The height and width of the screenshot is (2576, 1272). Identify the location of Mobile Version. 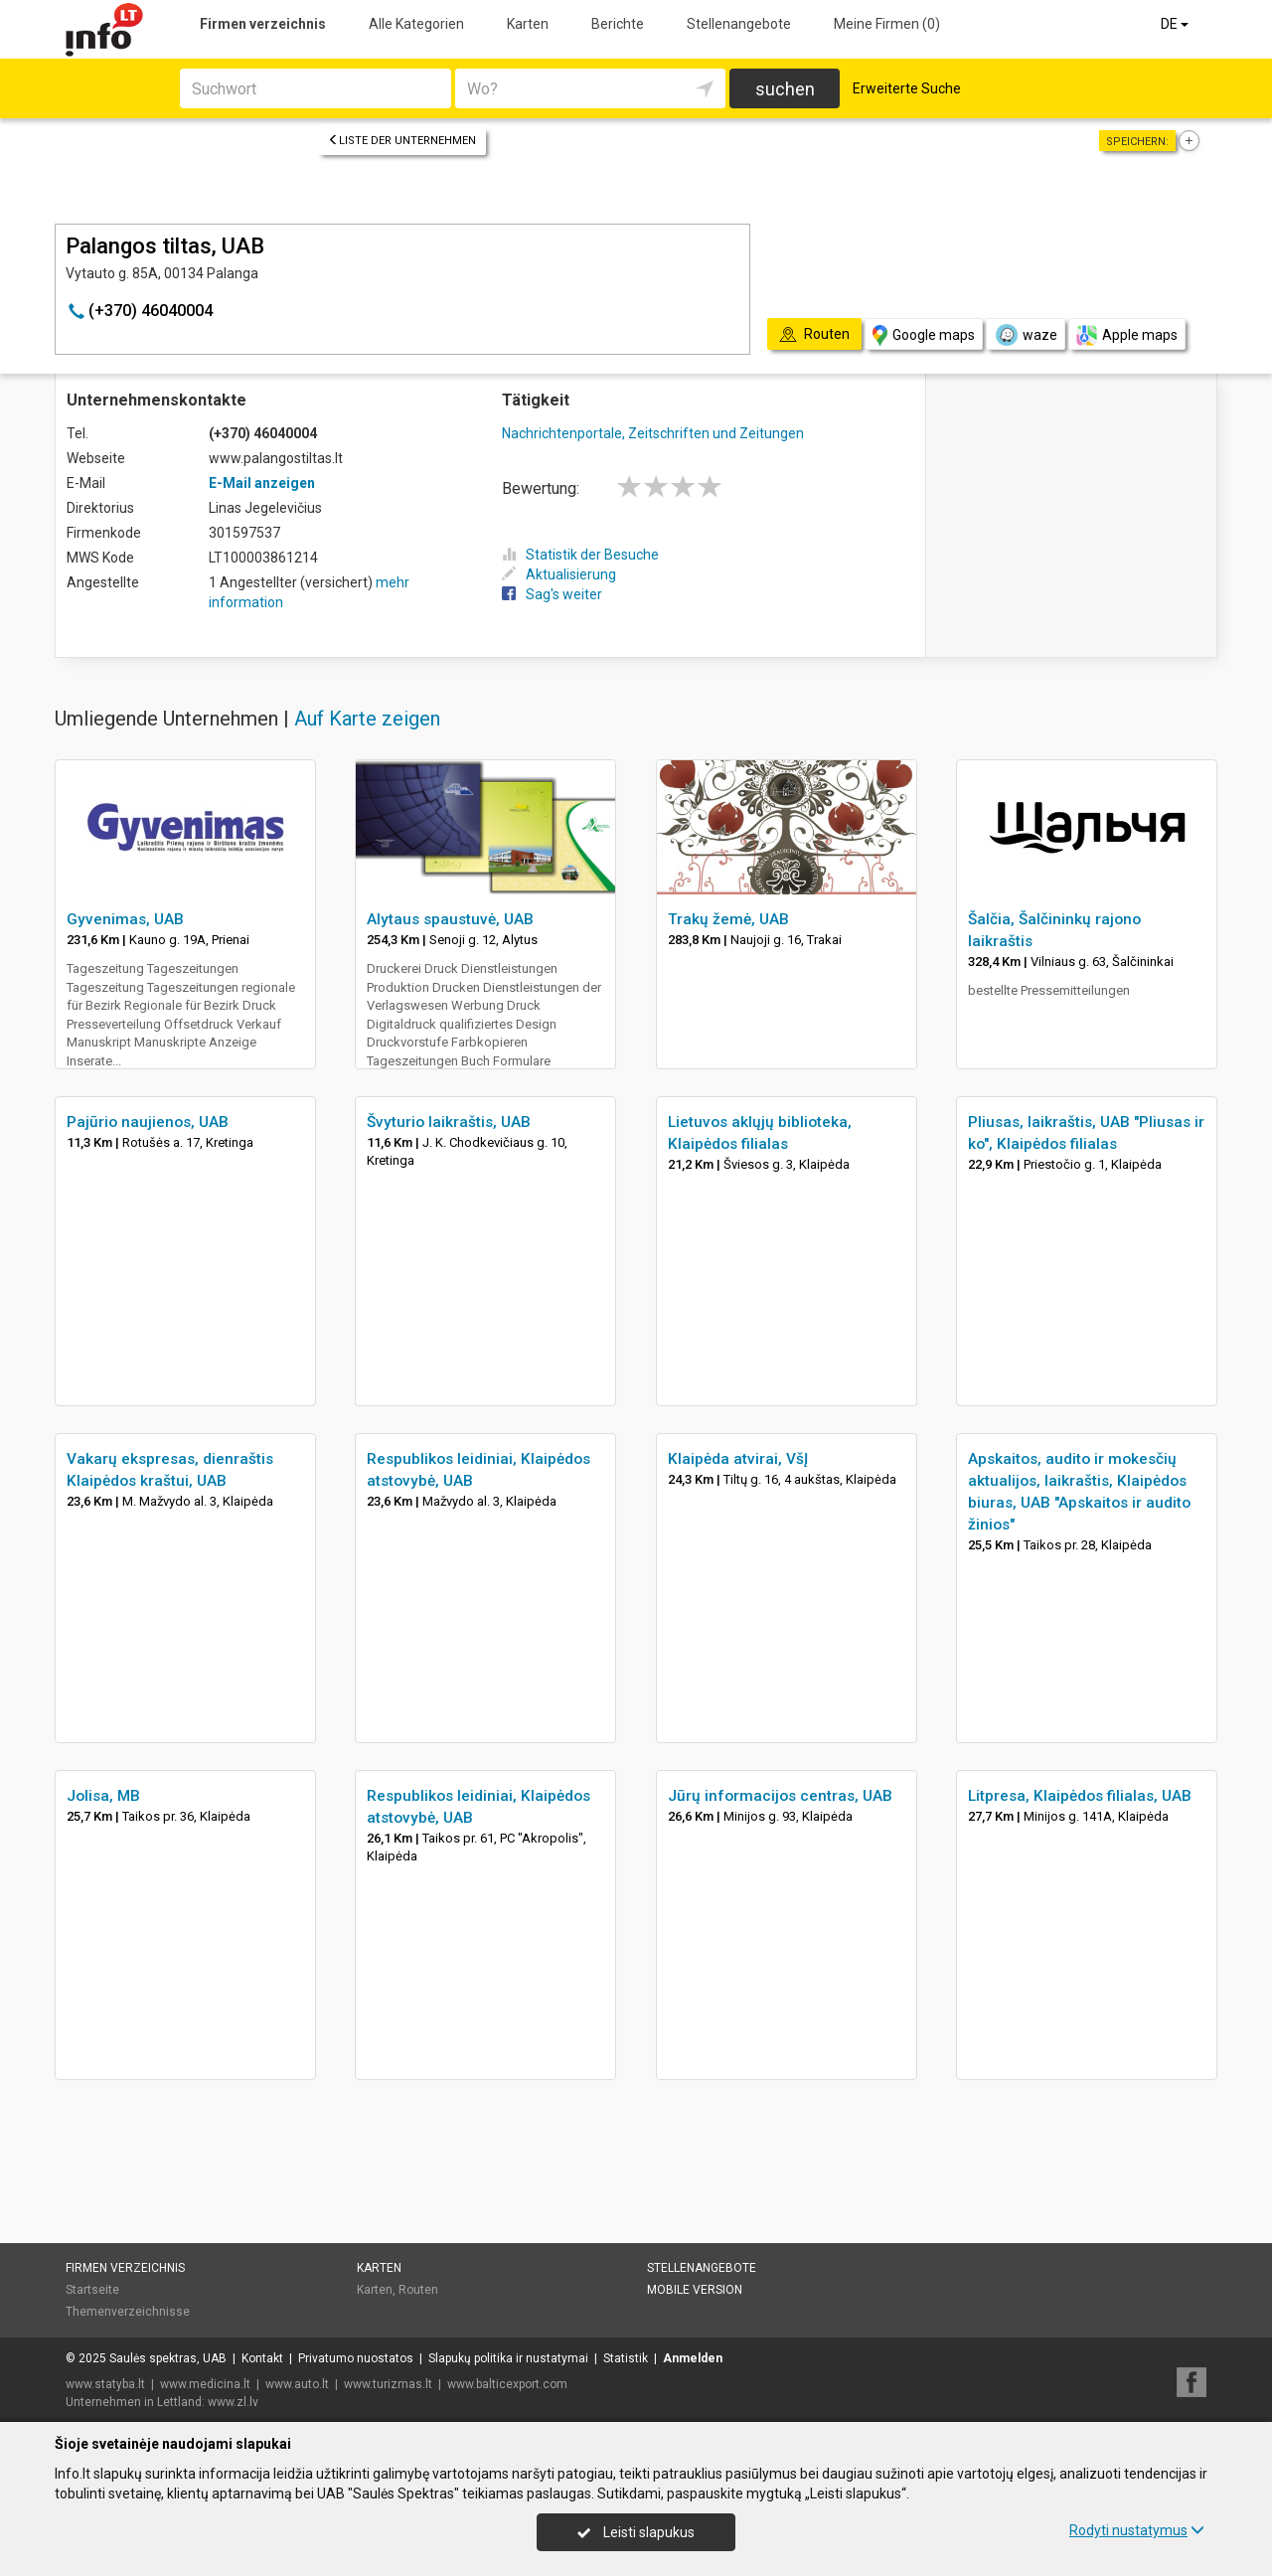
(694, 2290).